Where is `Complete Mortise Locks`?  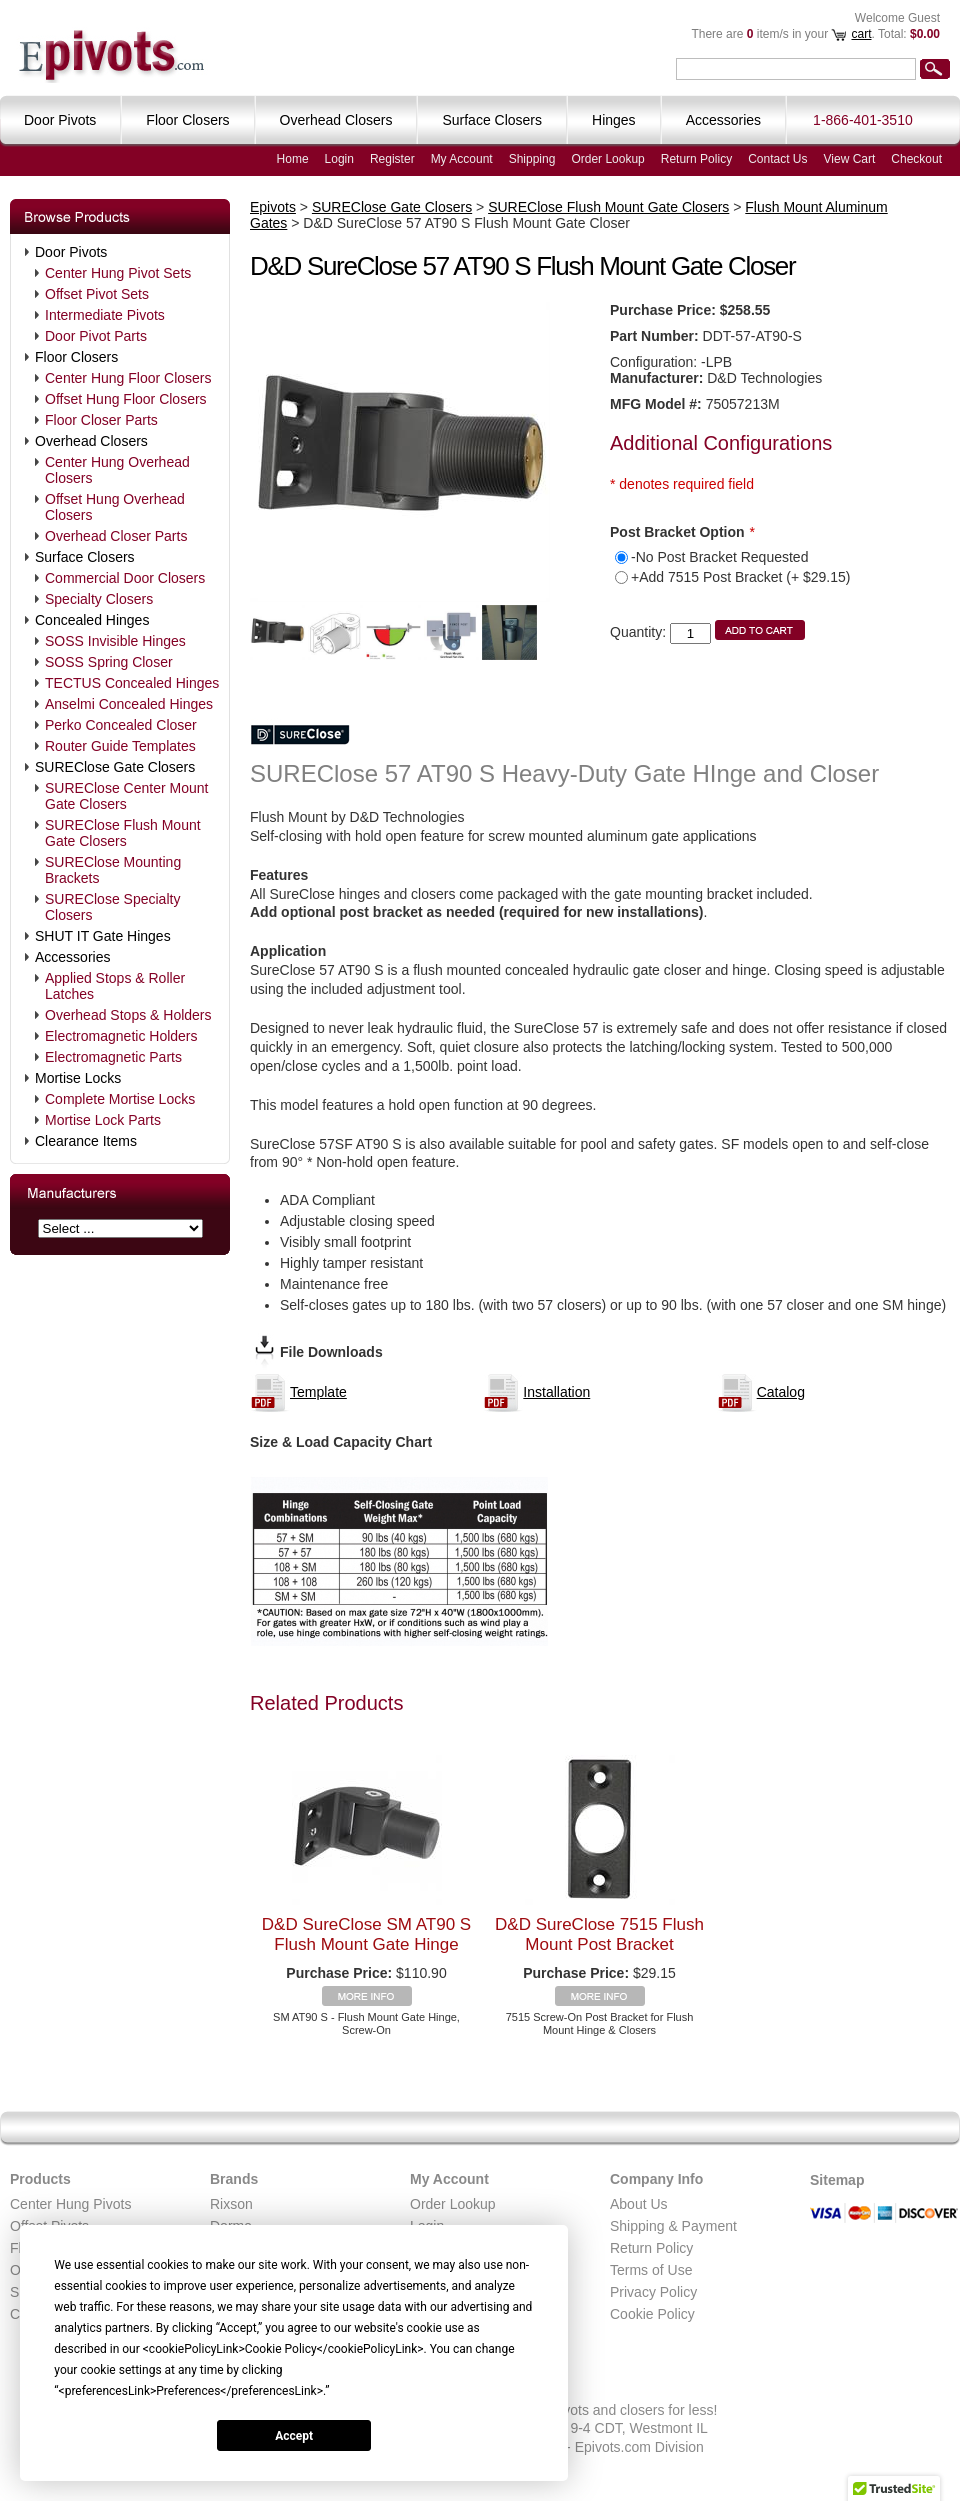 Complete Mortise Locks is located at coordinates (120, 1099).